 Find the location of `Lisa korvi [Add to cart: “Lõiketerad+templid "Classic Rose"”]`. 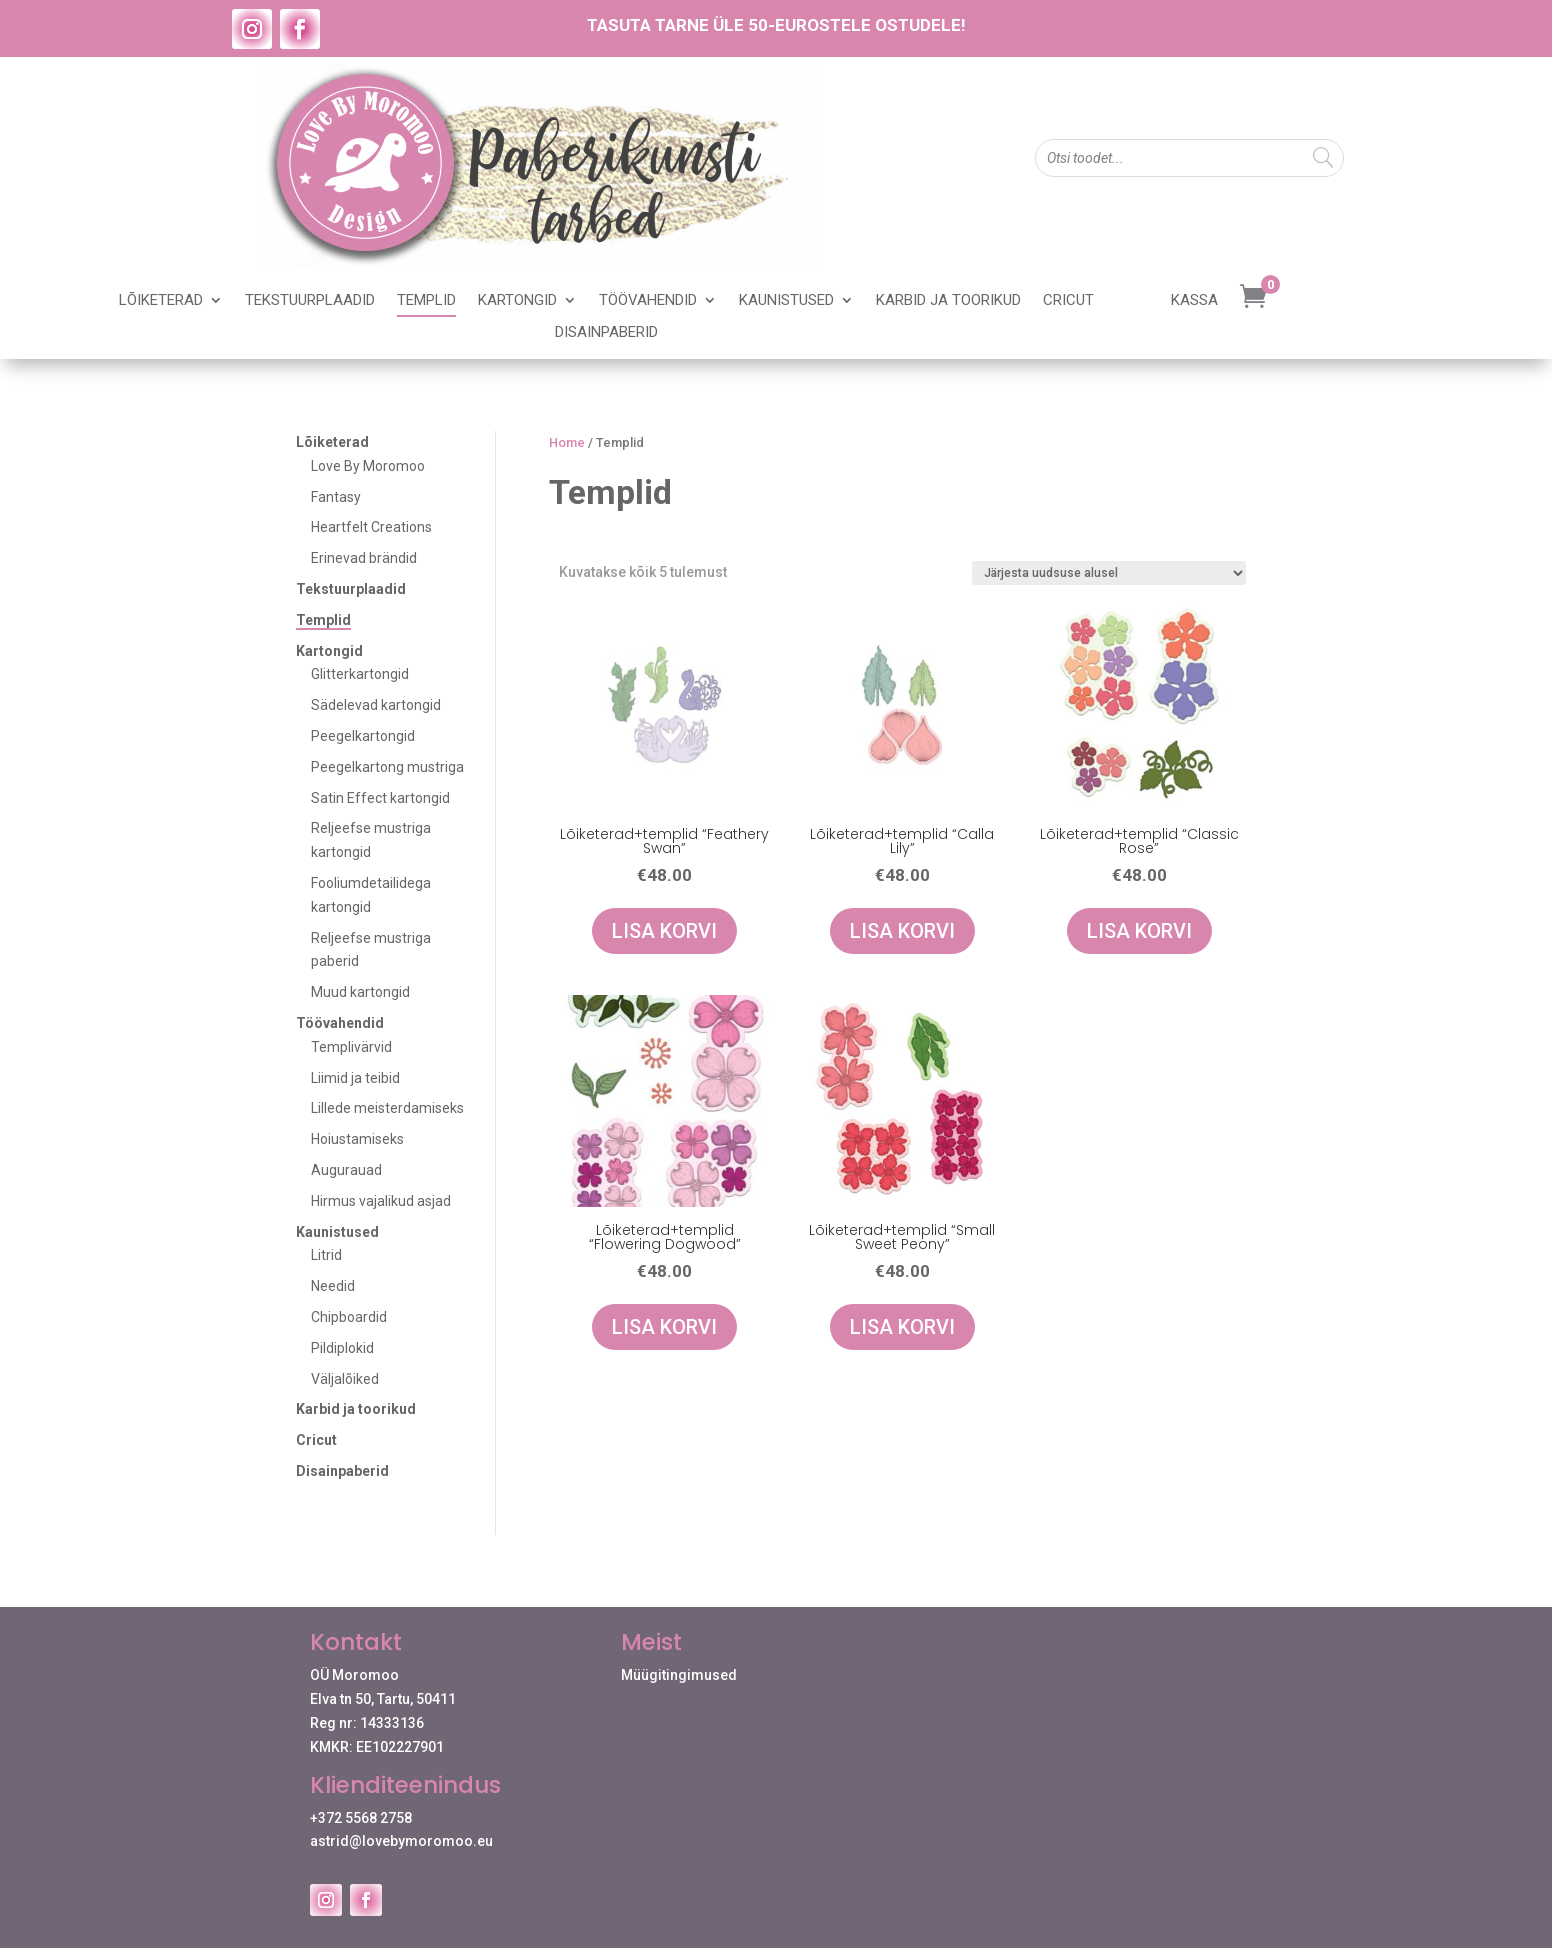

Lisa korvi [Add to cart: “Lõiketerad+templid "Classic Rose"”] is located at coordinates (1139, 931).